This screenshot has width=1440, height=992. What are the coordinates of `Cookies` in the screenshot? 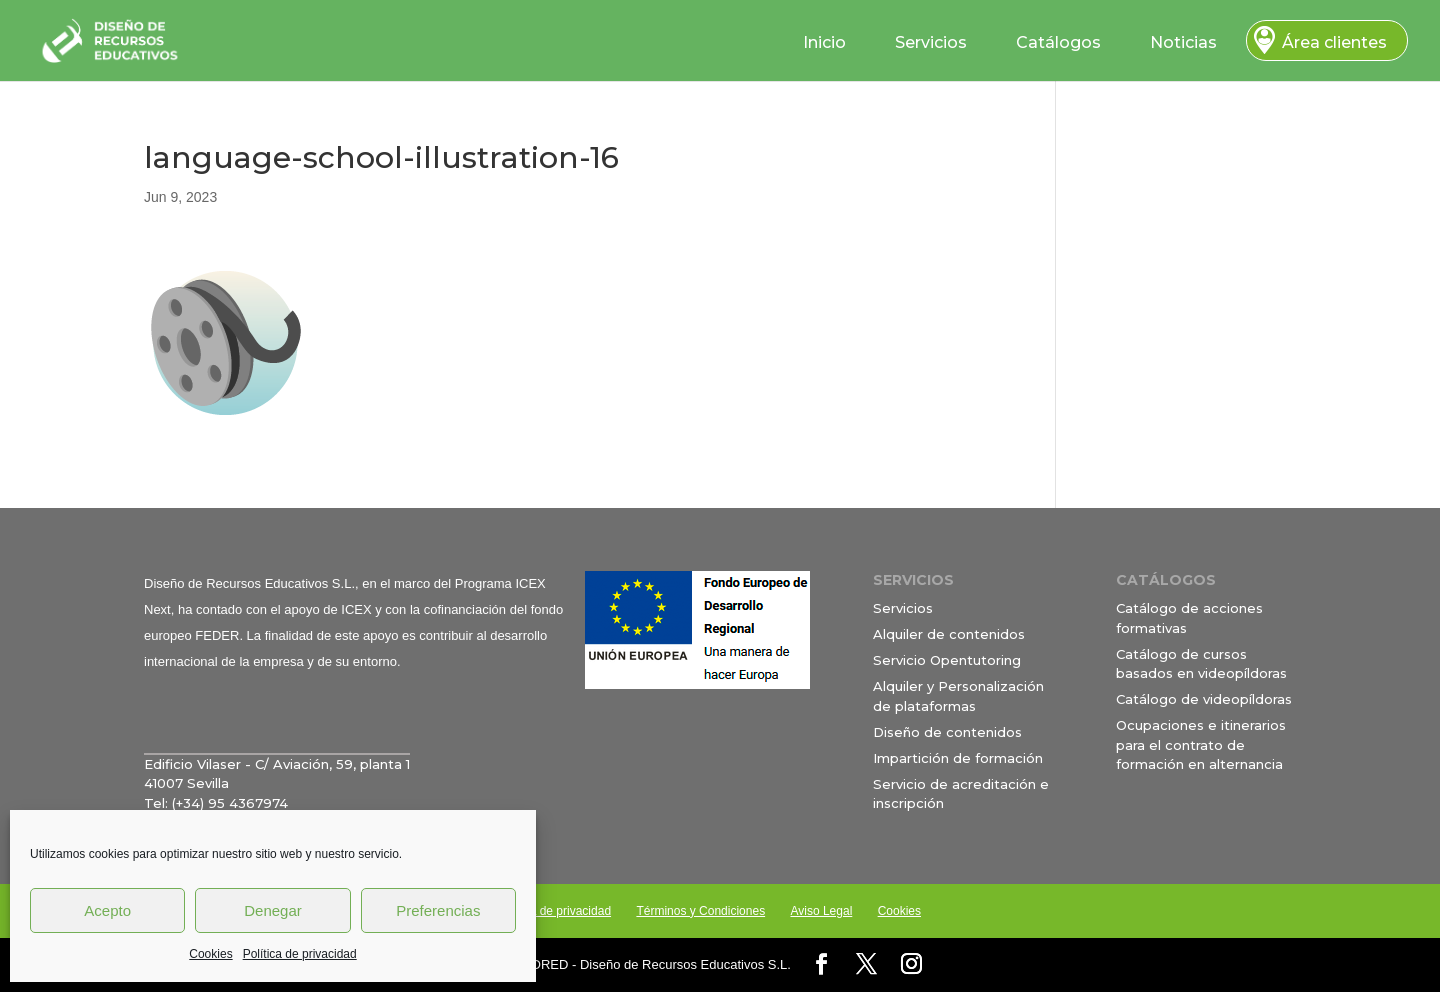 It's located at (210, 954).